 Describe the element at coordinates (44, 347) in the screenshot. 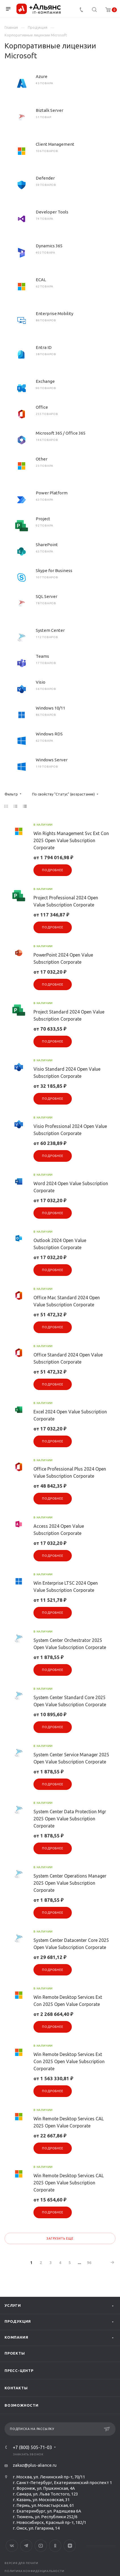

I see `Entra ID` at that location.